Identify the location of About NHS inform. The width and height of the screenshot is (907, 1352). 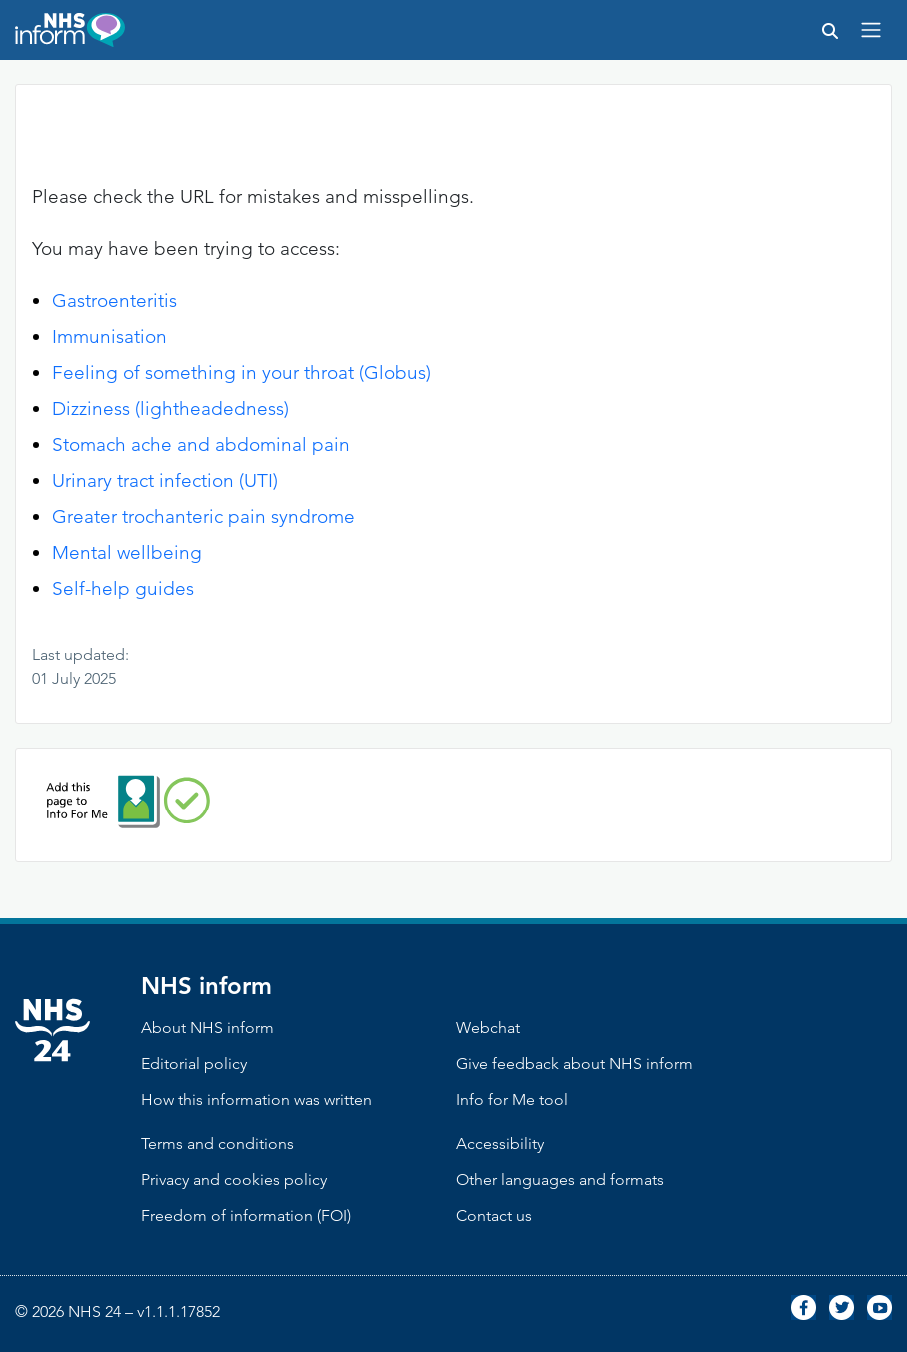
(207, 1027).